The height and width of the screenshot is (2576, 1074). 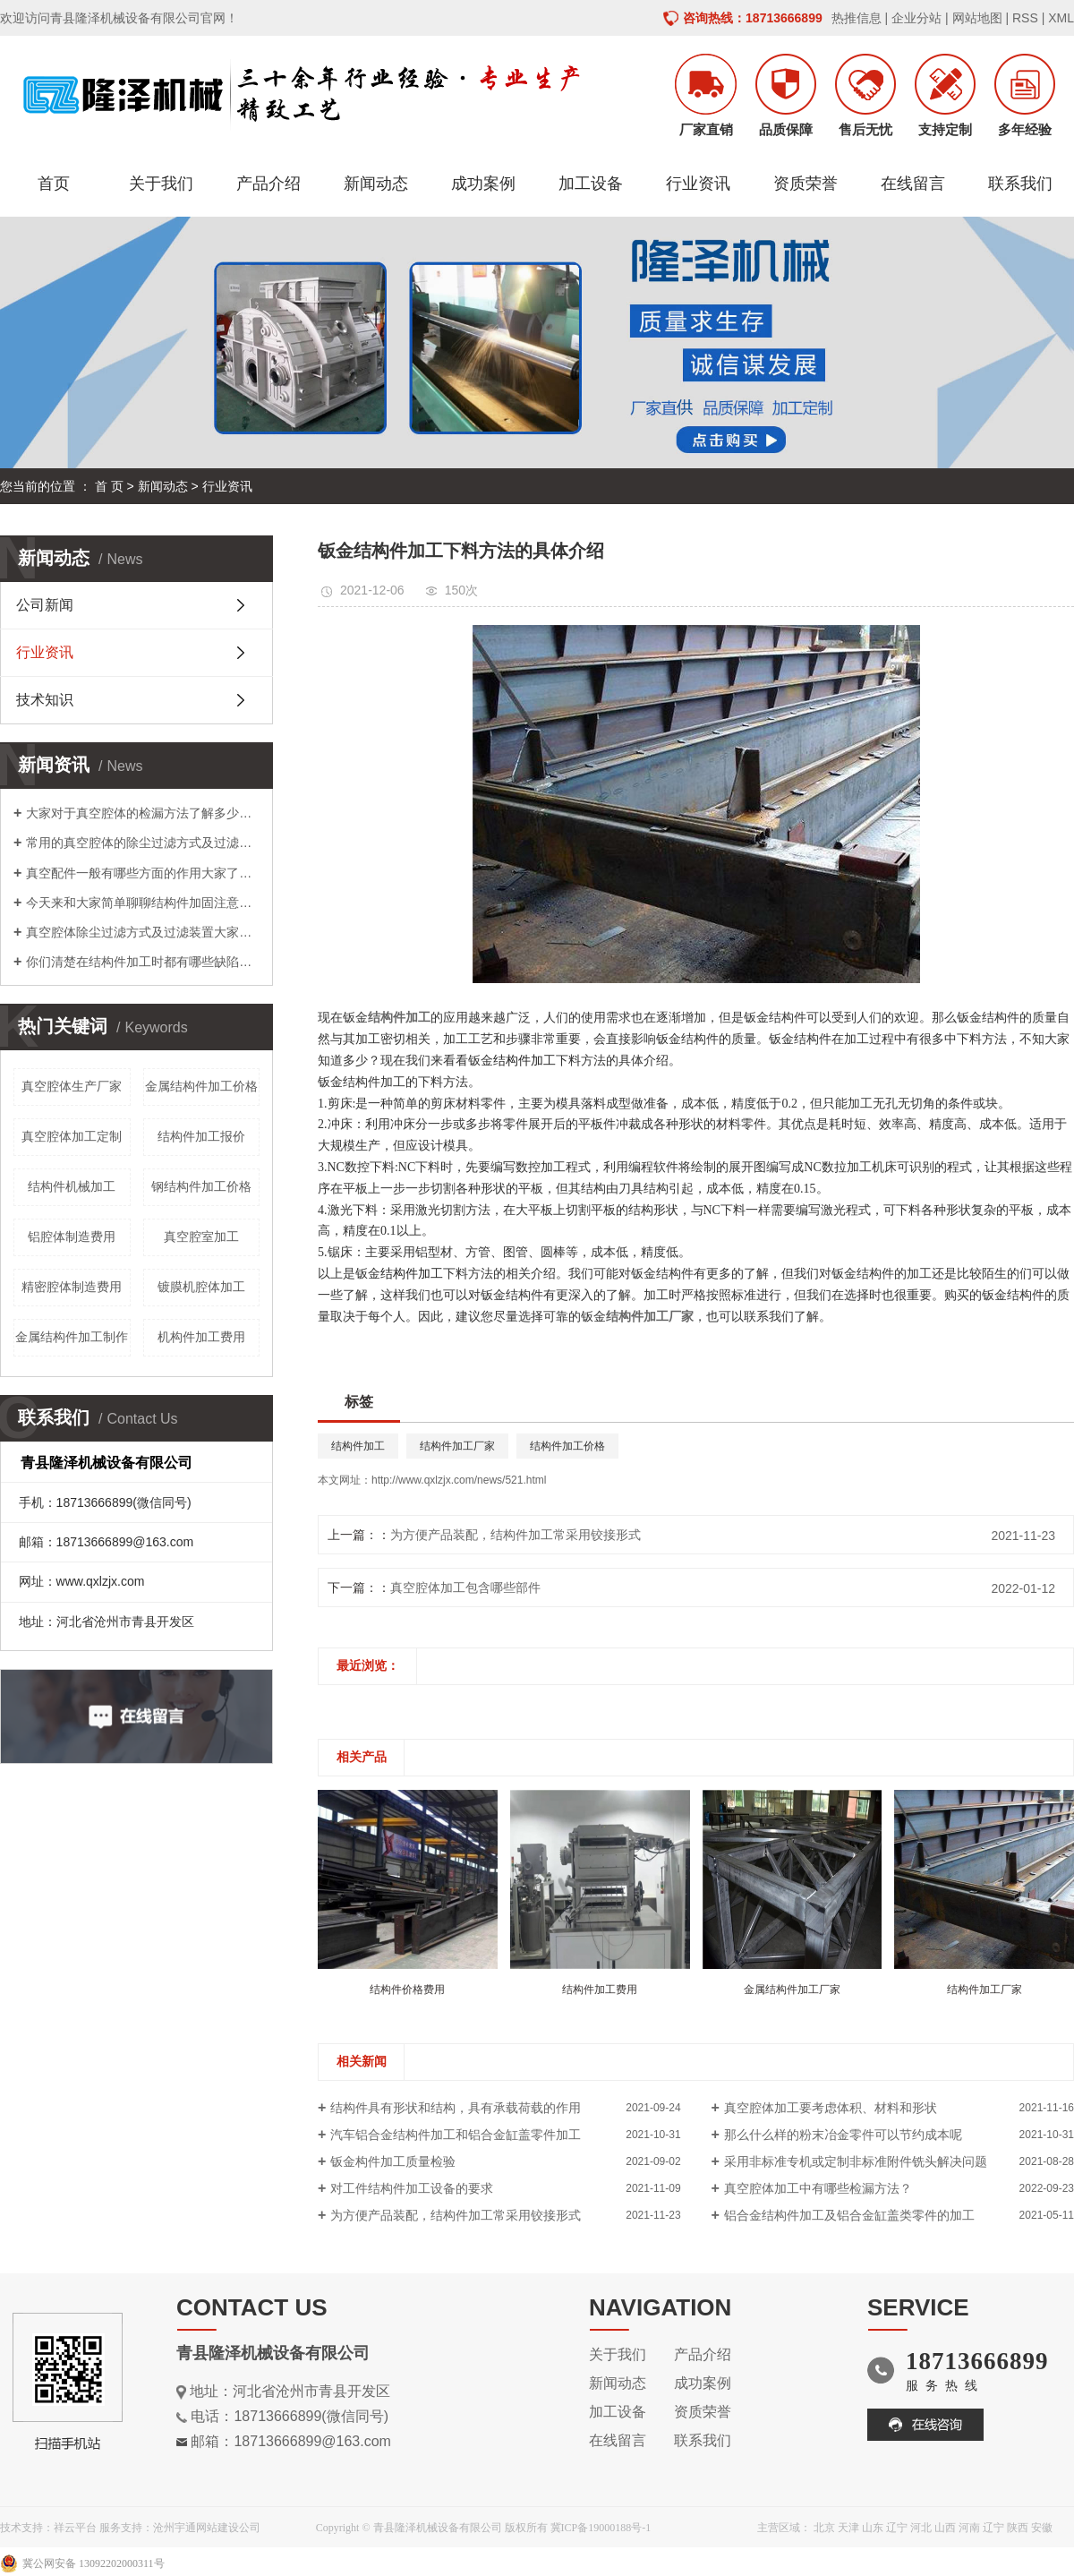 I want to click on 那么什么样的粉末冶金零件可以节约成本呢, so click(x=843, y=2134).